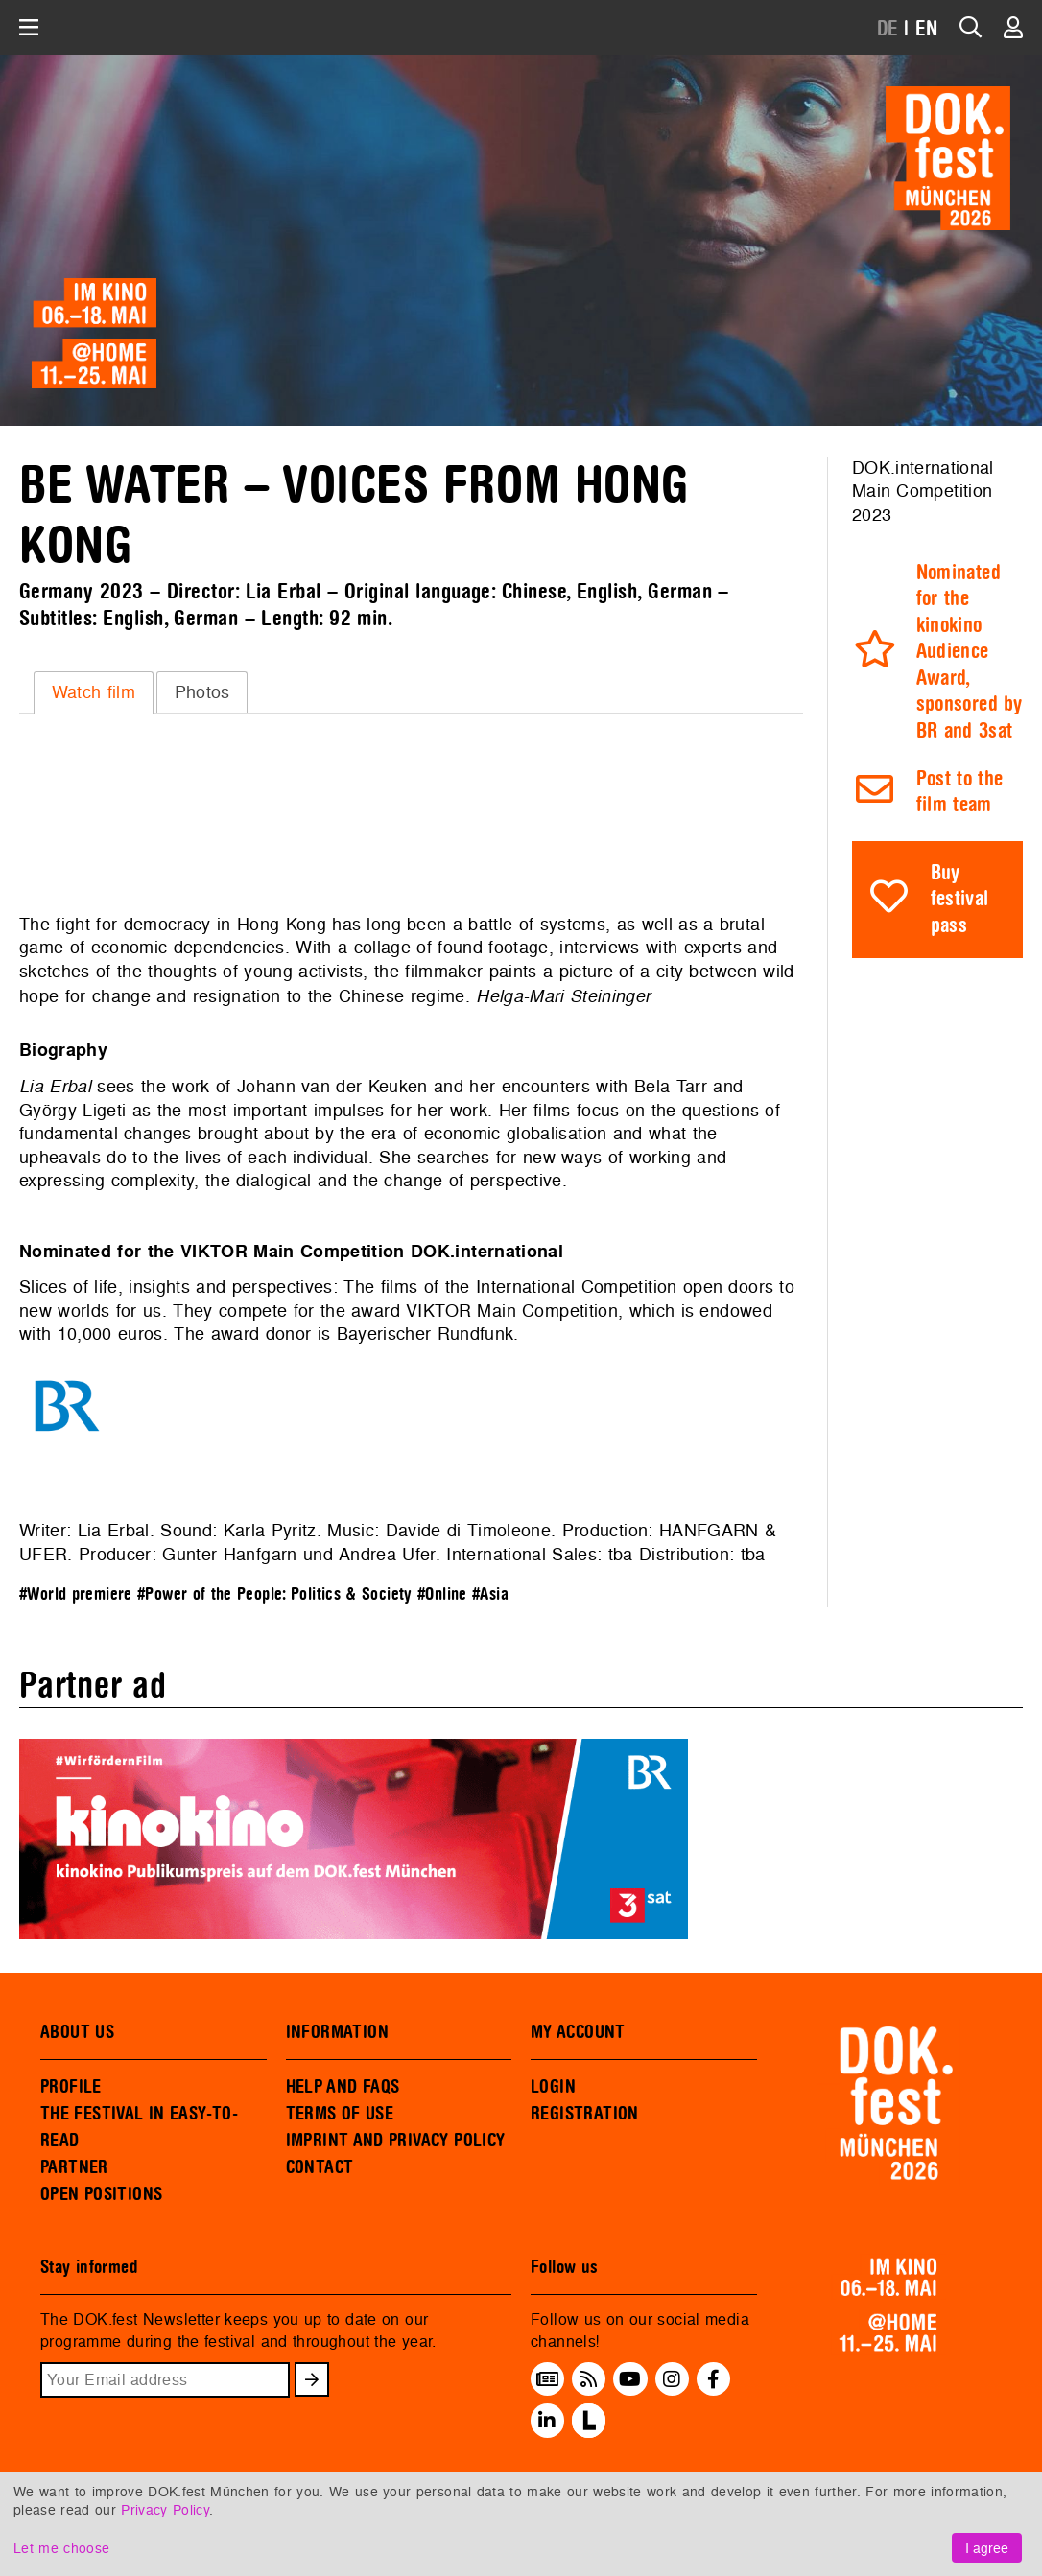  Describe the element at coordinates (986, 2548) in the screenshot. I see `I agree` at that location.